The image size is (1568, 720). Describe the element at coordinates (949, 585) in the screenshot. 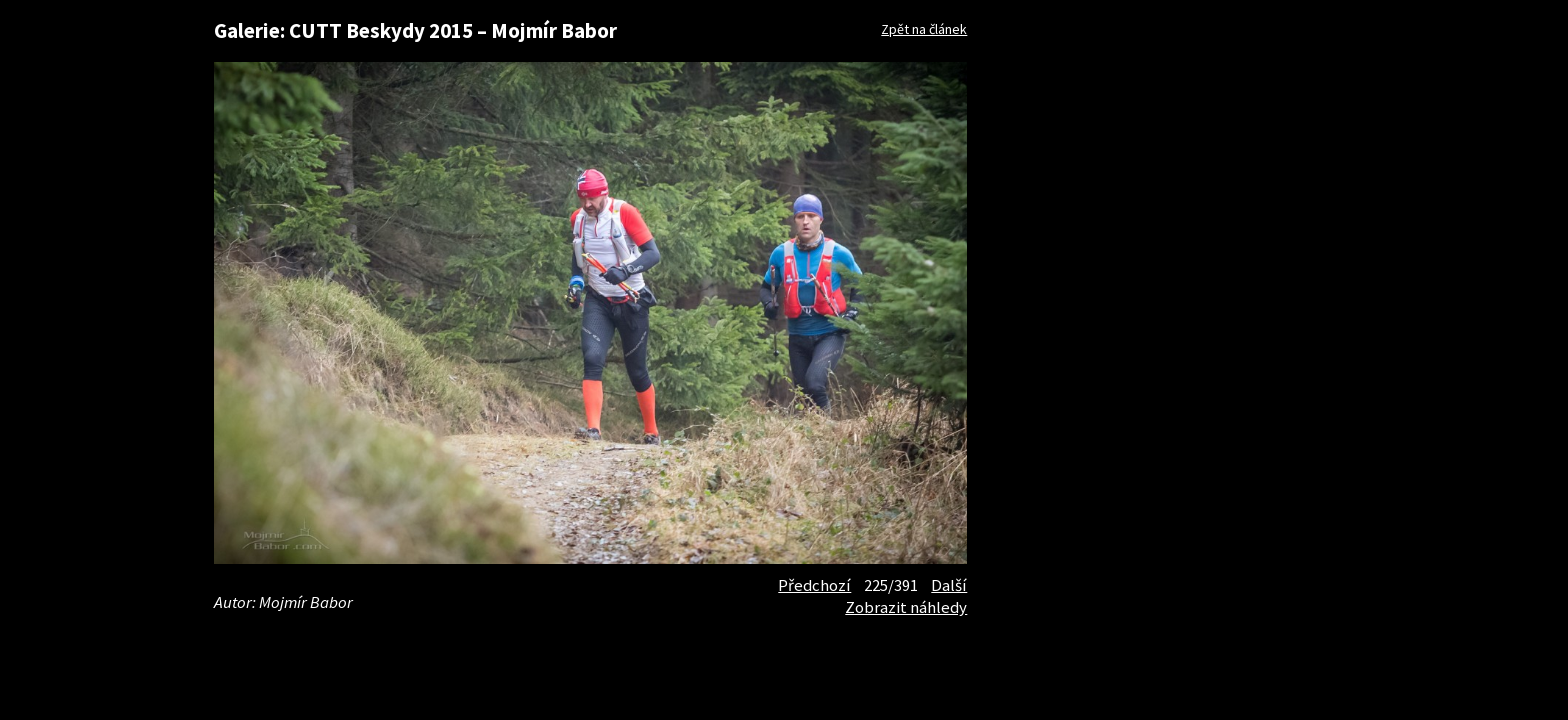

I see `Další` at that location.